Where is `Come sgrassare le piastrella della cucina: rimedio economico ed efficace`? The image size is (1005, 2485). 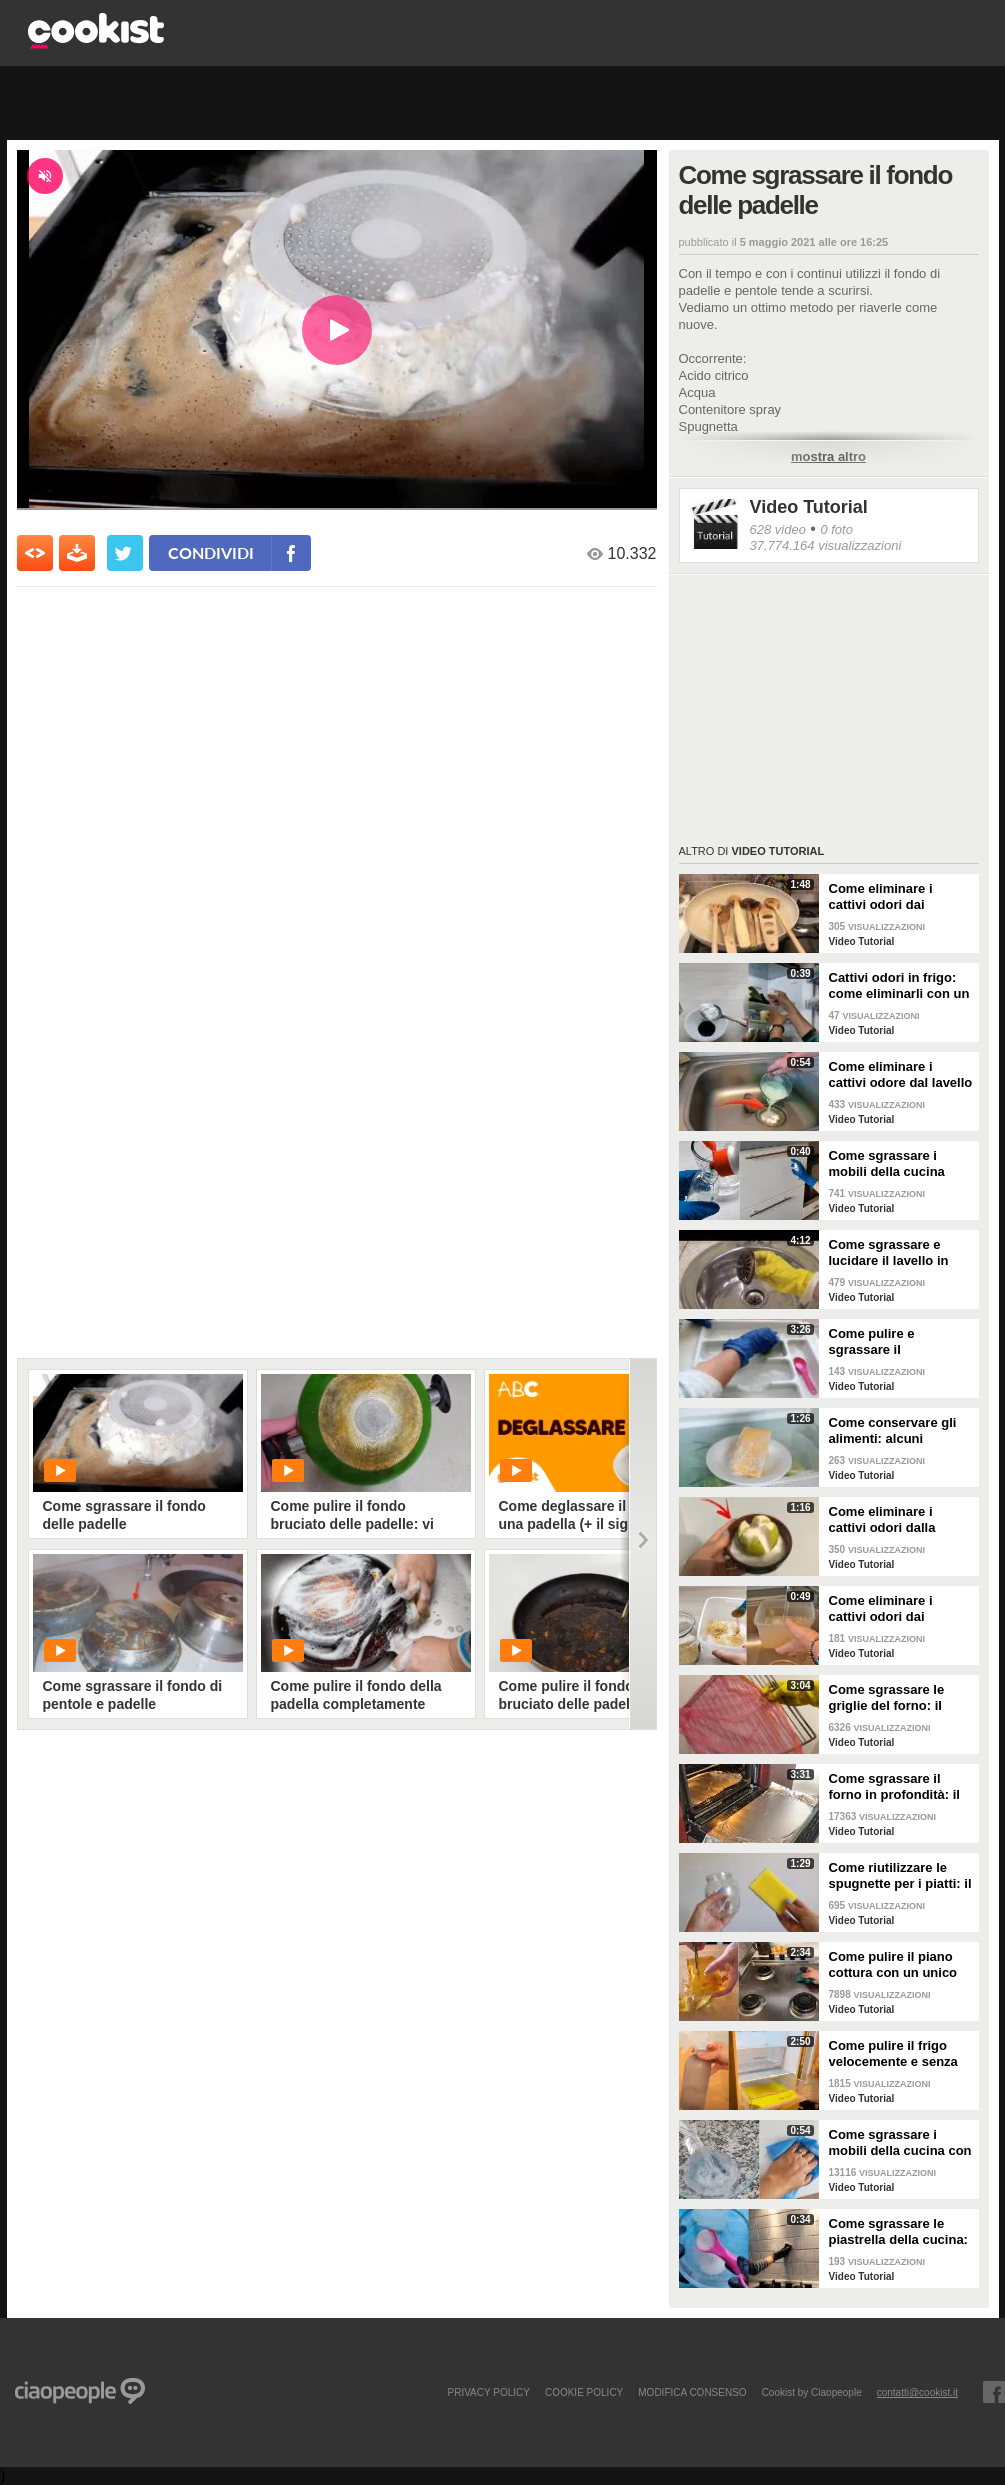 Come sgrassare le piastrella della cucina: rimedio economico ed efficace is located at coordinates (898, 2232).